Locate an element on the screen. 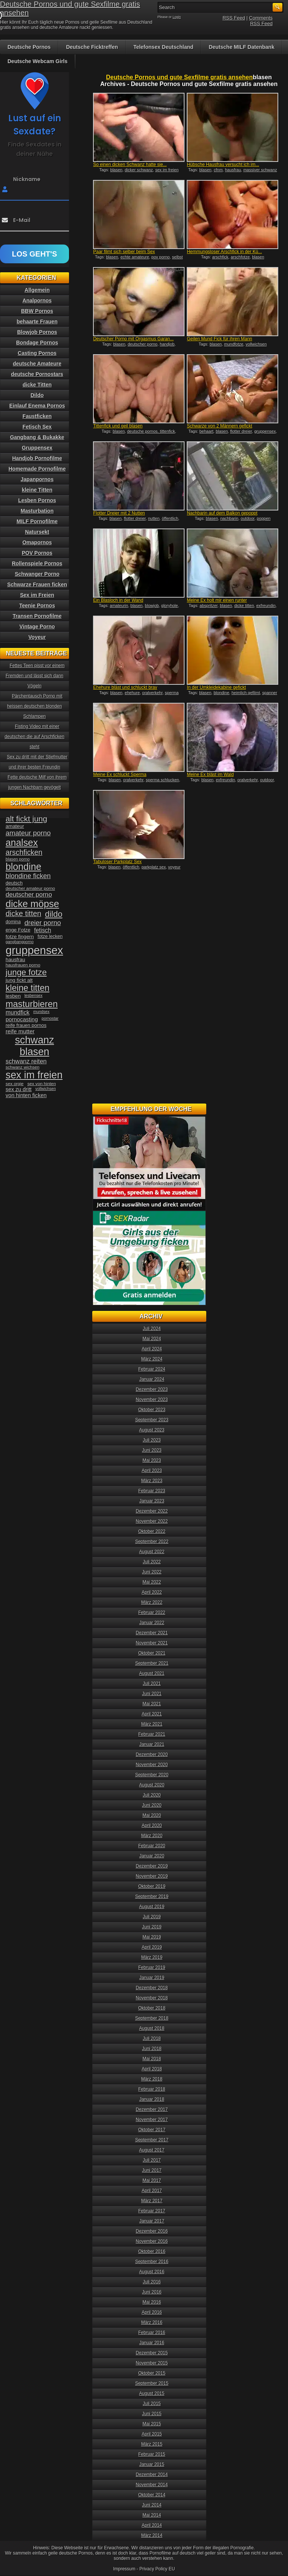  Juni 2023 is located at coordinates (152, 1450).